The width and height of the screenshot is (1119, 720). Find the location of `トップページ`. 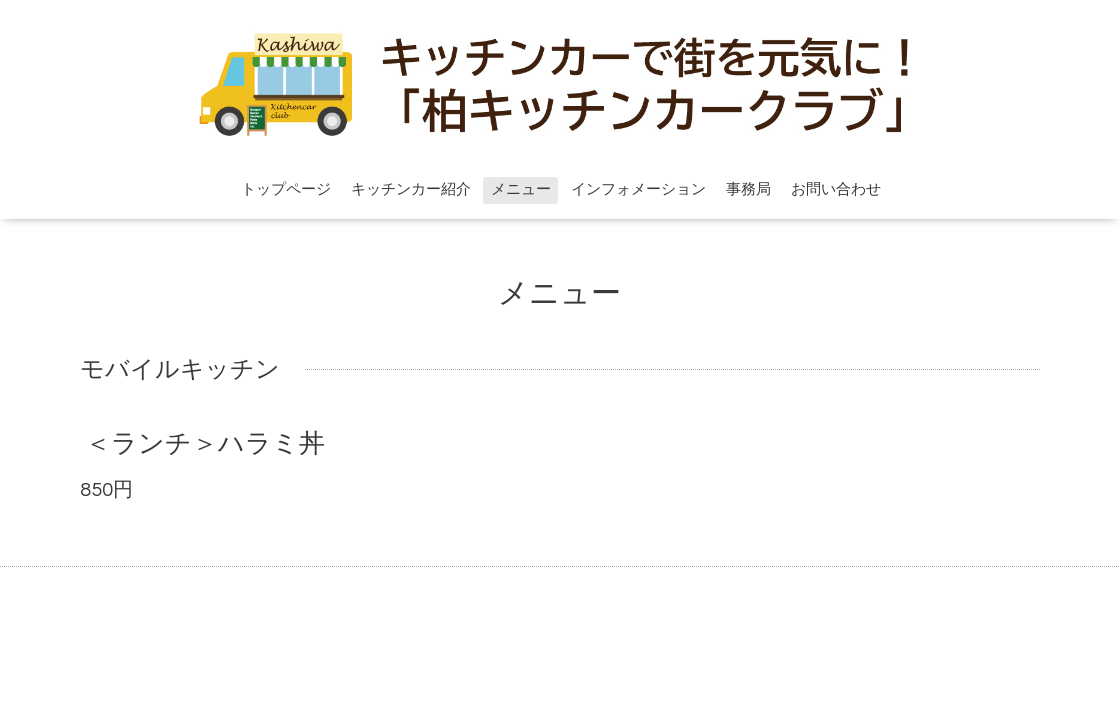

トップページ is located at coordinates (286, 189).